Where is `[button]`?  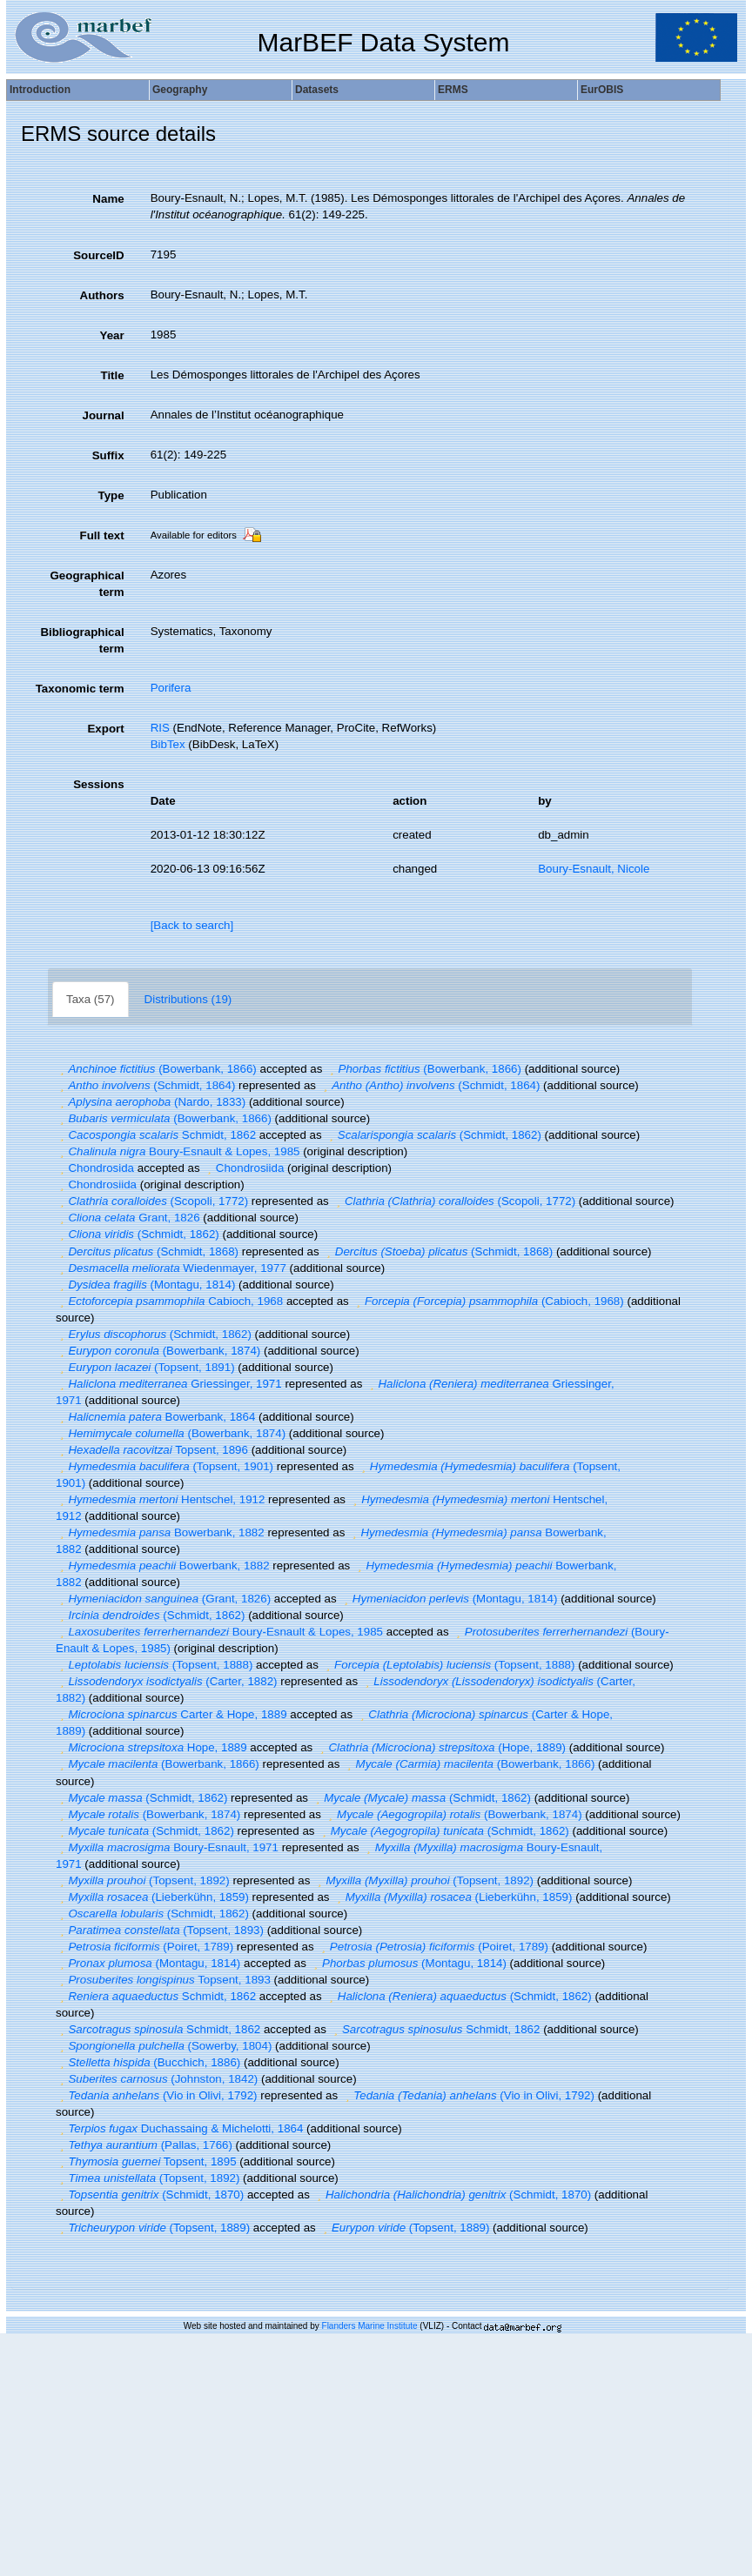 [button] is located at coordinates (62, 1068).